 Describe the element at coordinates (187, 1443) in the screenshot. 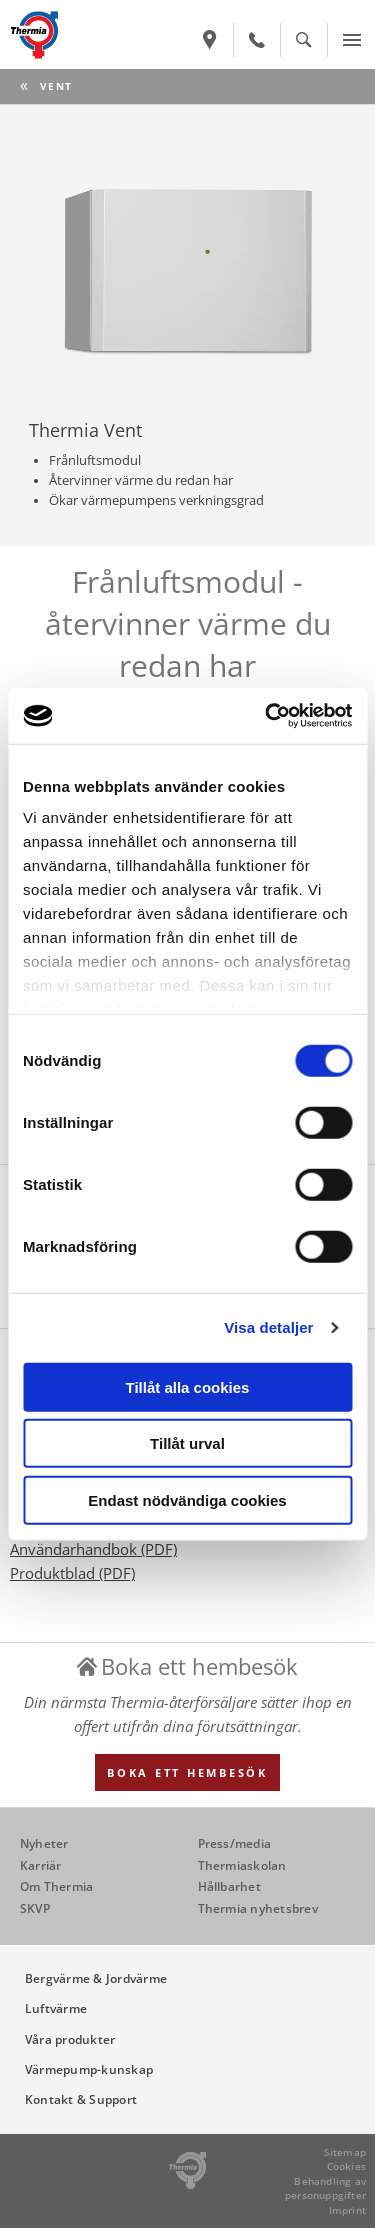

I see `Tillåt urval` at that location.